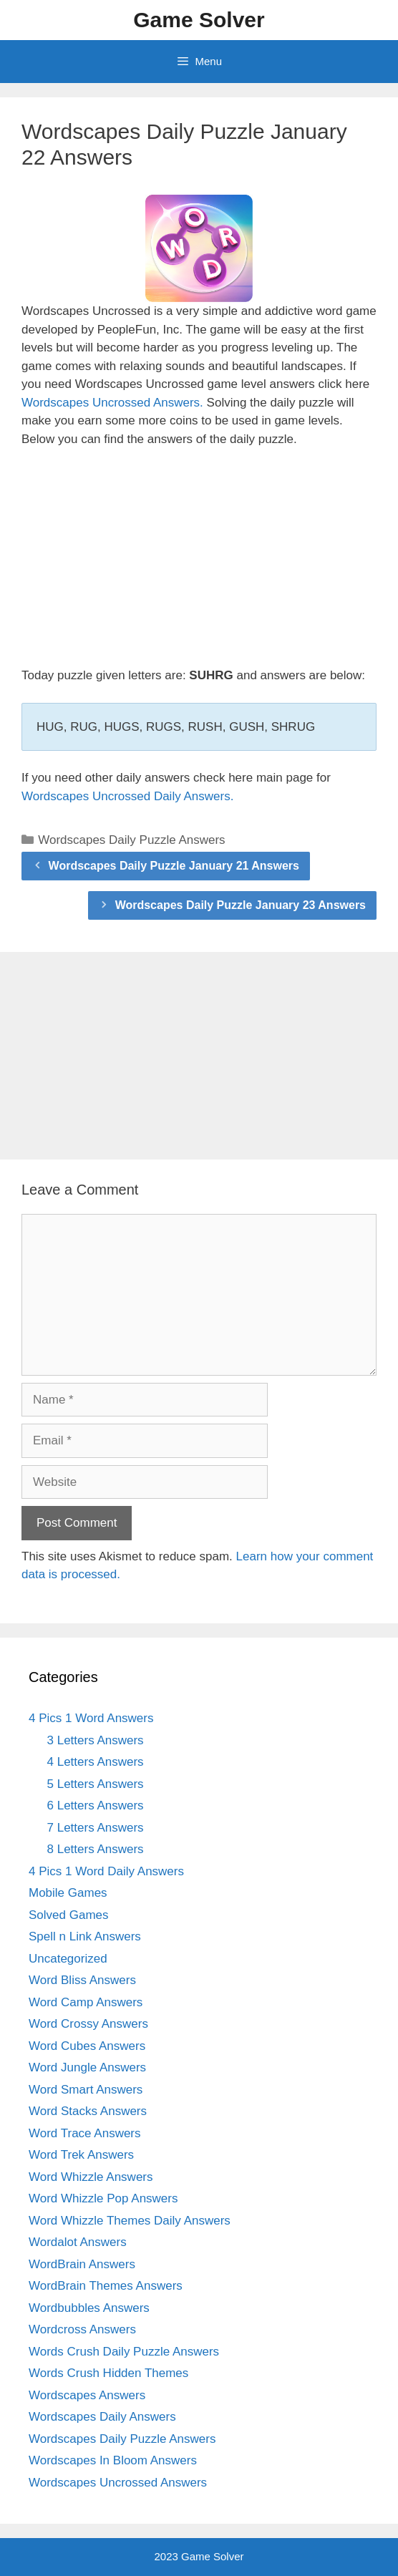 Image resolution: width=398 pixels, height=2576 pixels. Describe the element at coordinates (127, 796) in the screenshot. I see `Wordscapes Uncrossed Daily Answers.` at that location.